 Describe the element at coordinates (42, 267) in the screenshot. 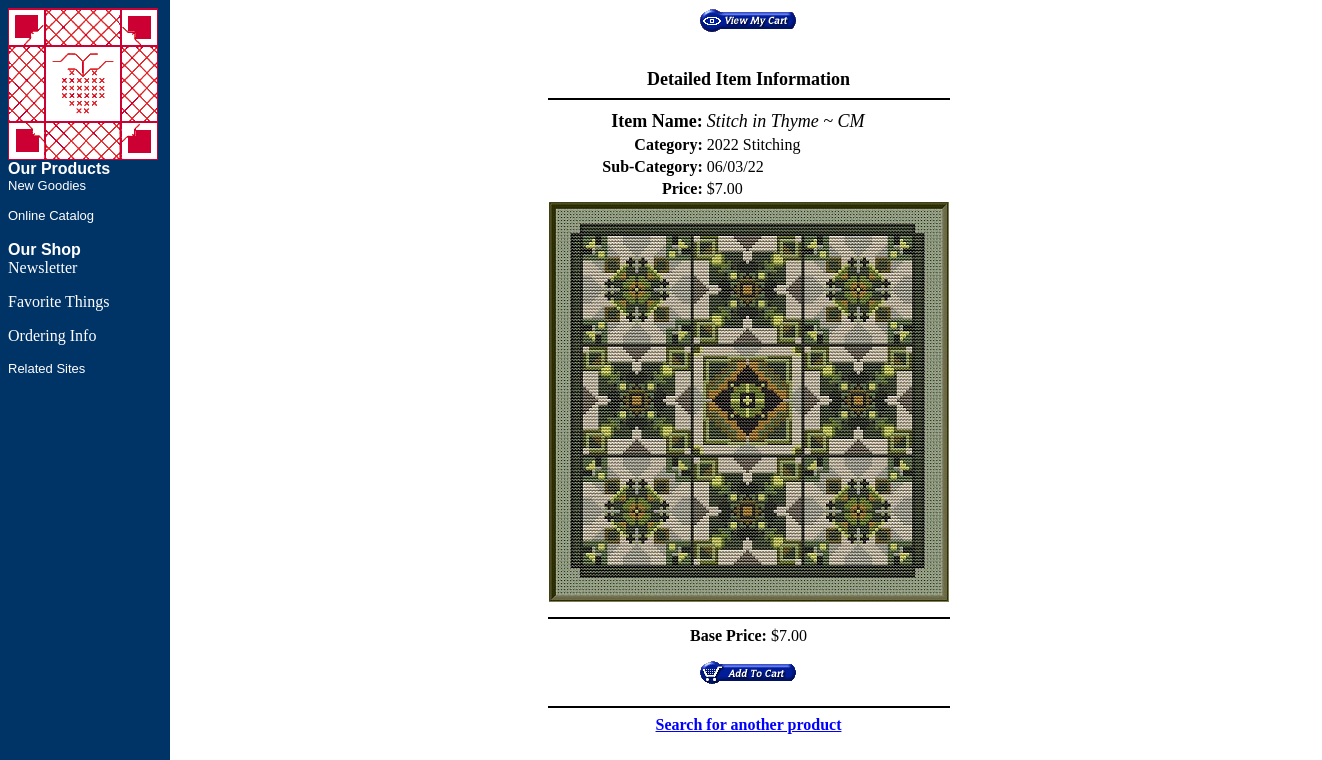

I see `Newsletter` at that location.